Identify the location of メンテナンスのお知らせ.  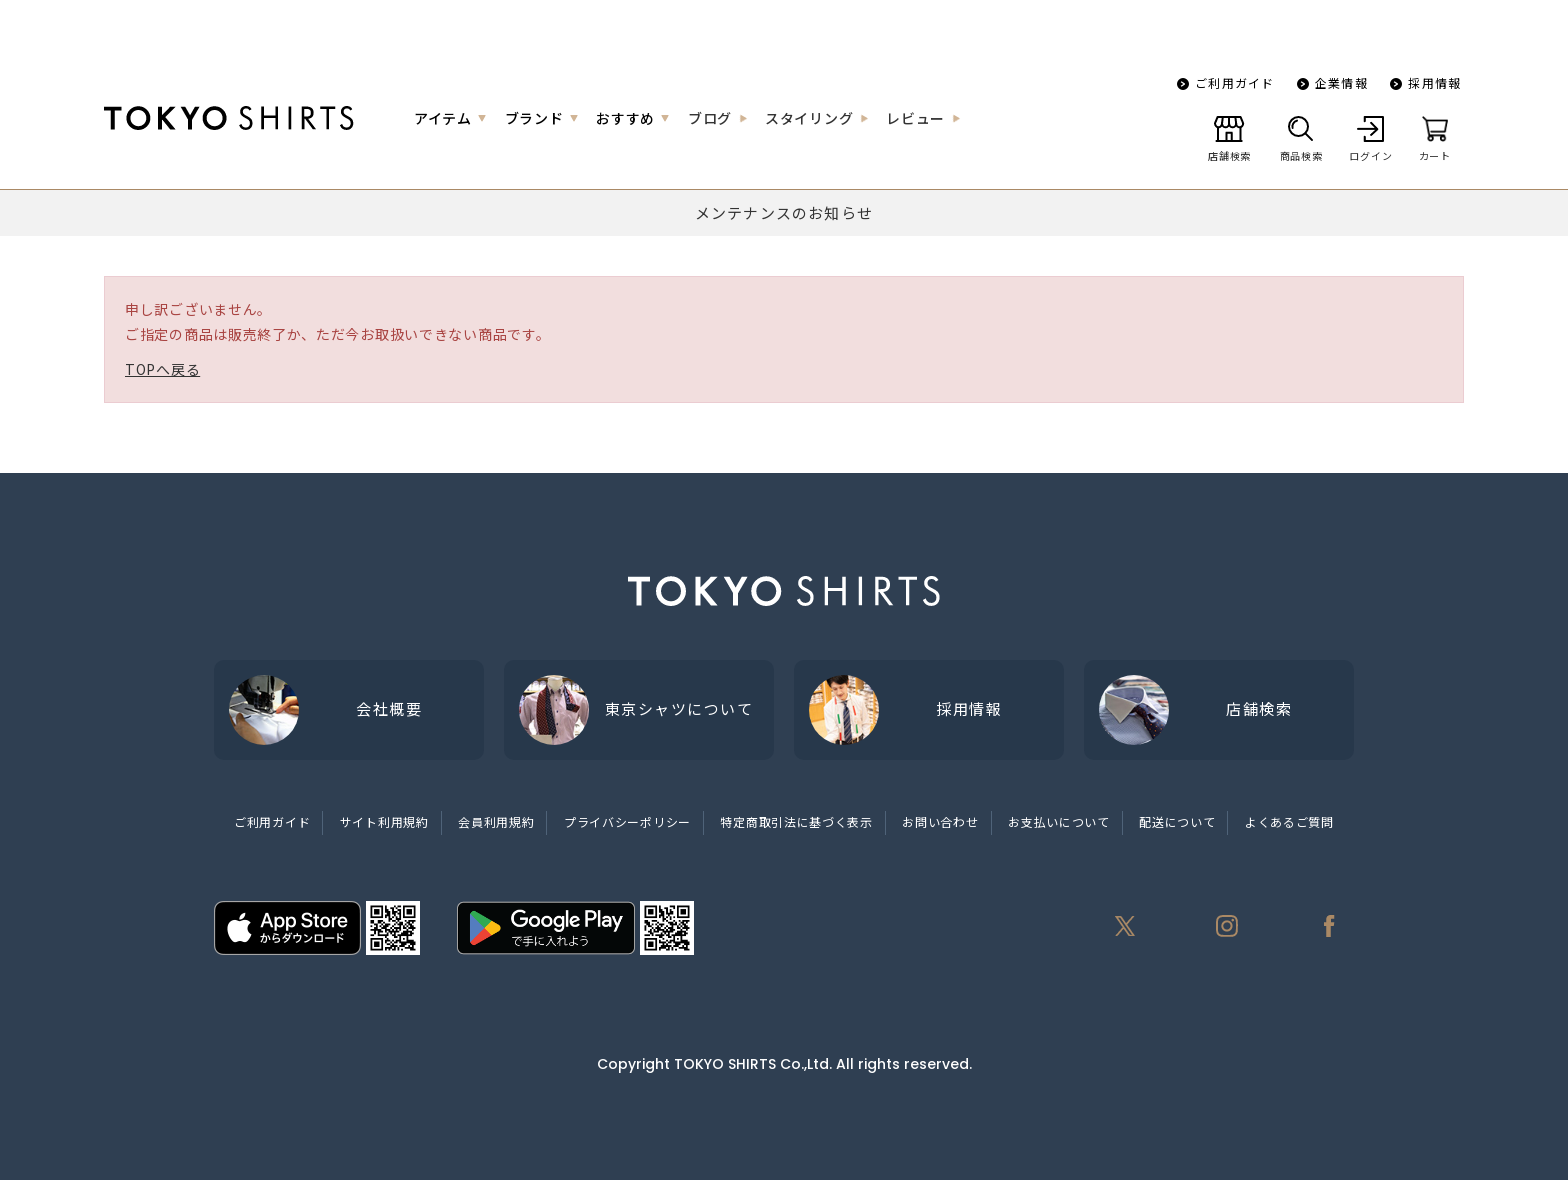
(784, 212).